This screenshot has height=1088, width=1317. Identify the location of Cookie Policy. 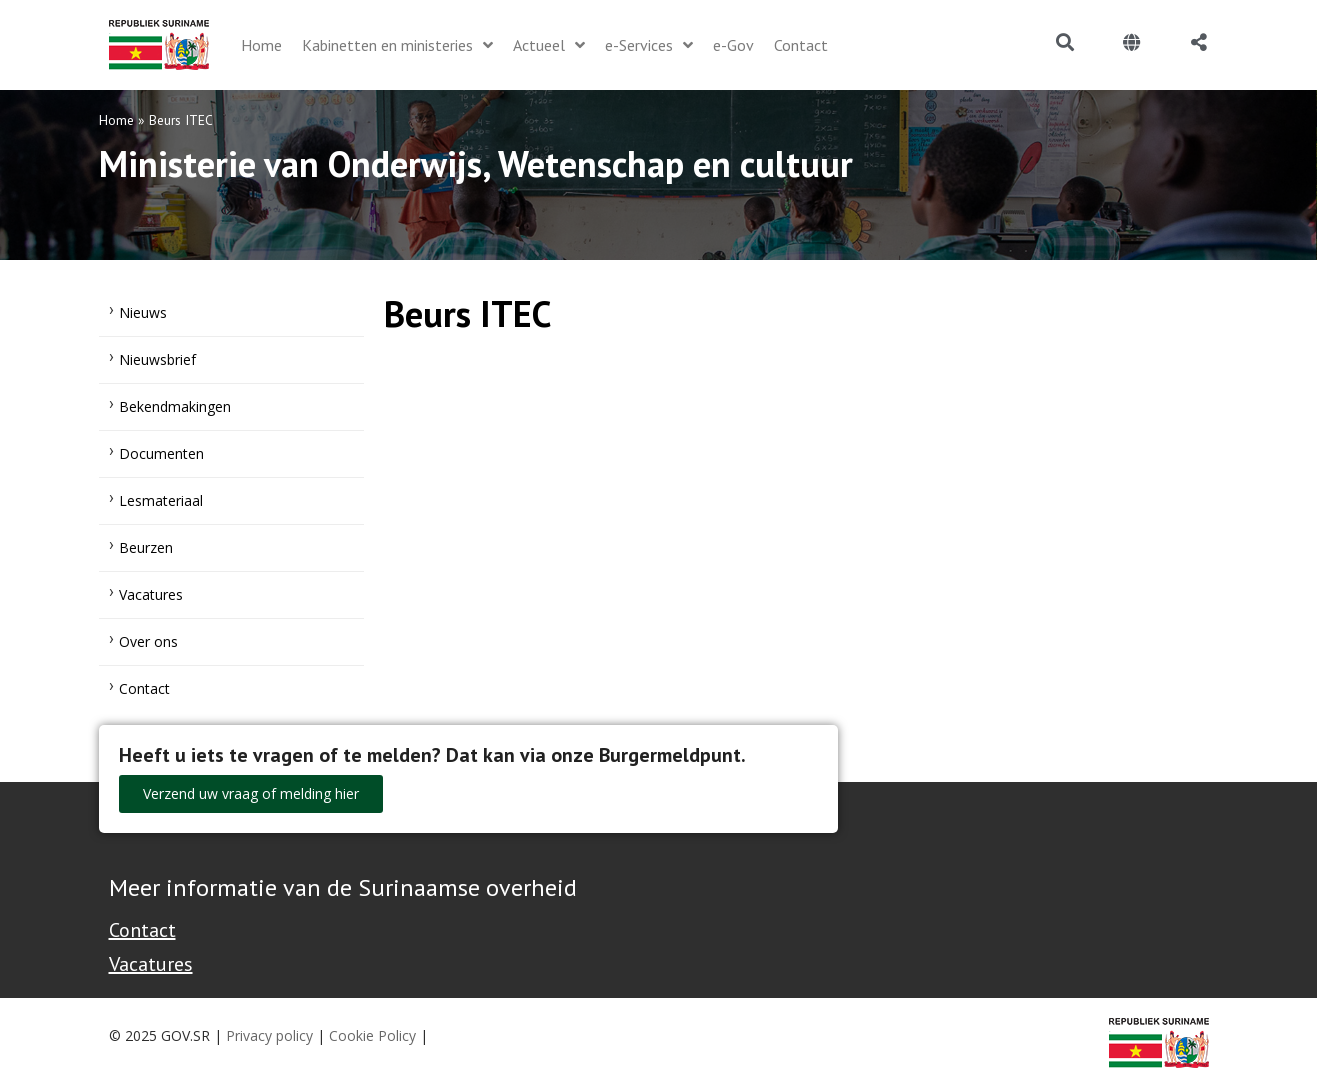
(372, 1035).